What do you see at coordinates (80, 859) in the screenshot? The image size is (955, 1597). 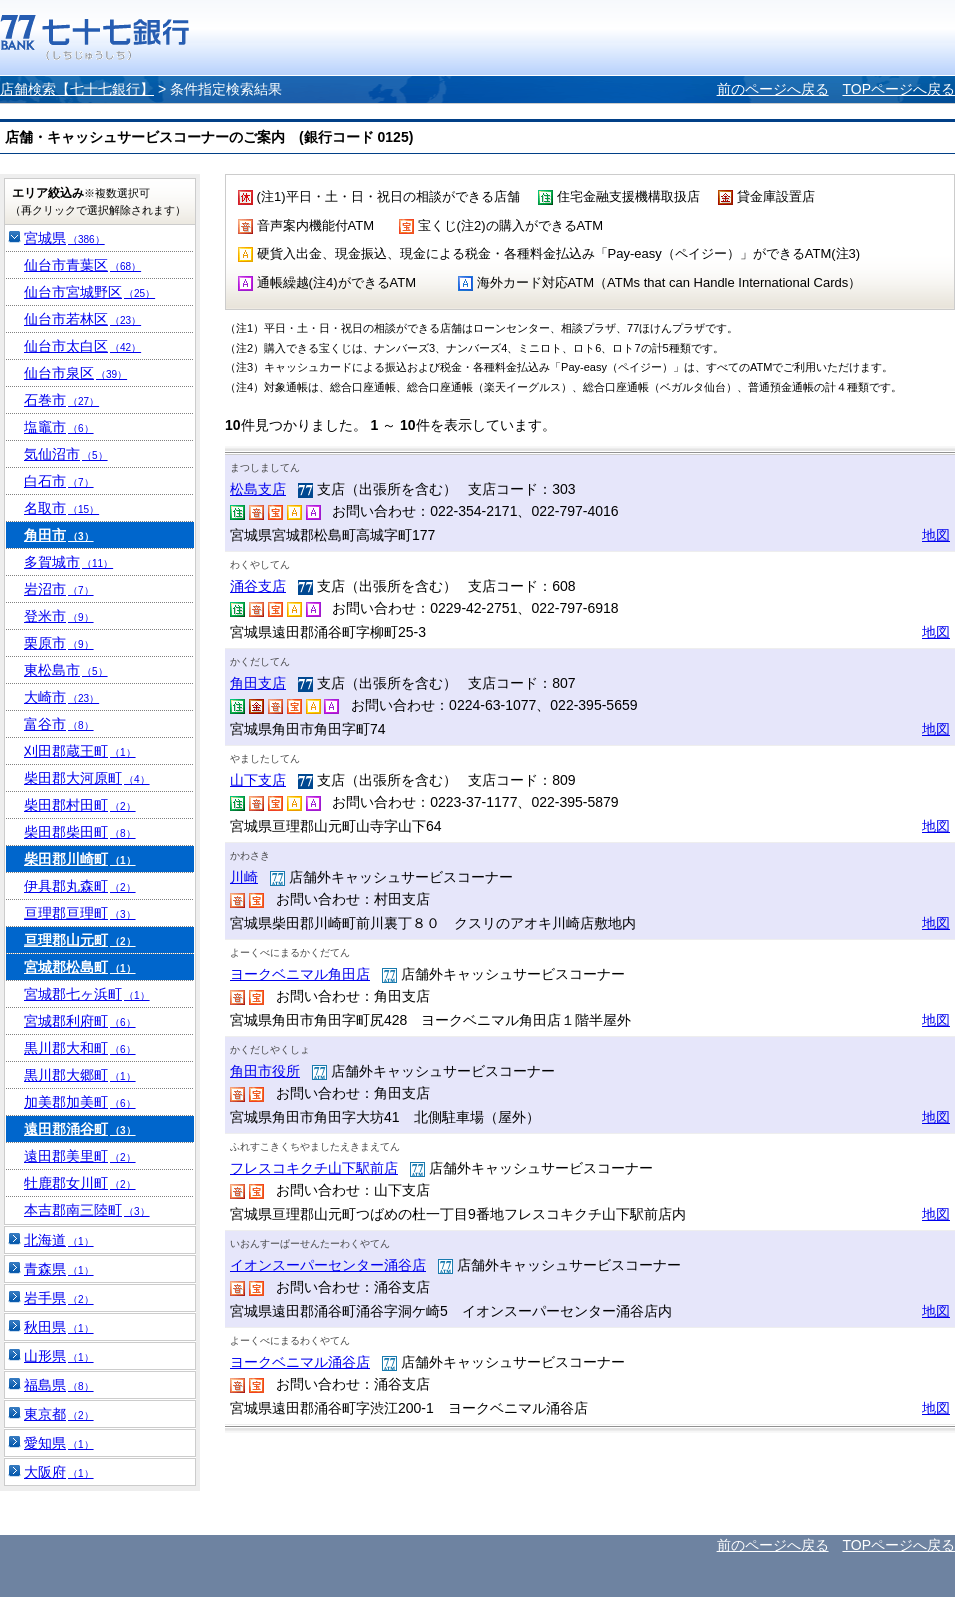 I see `柴田郡川崎町` at bounding box center [80, 859].